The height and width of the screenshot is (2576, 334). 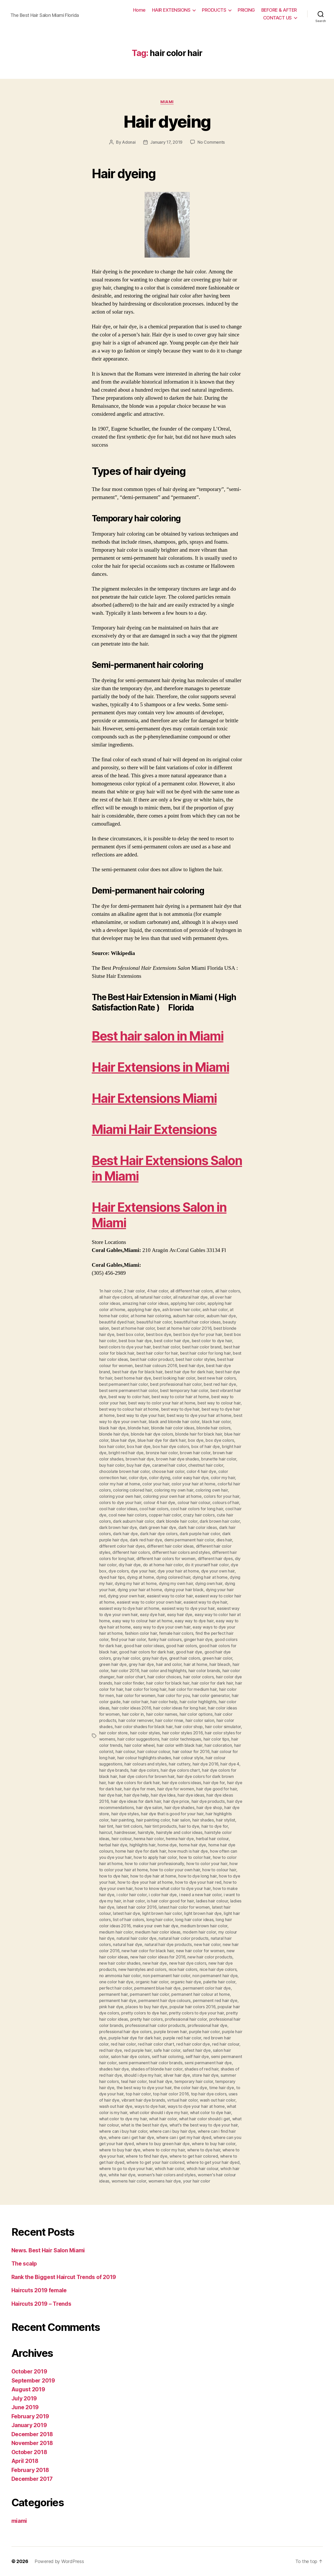 What do you see at coordinates (163, 2143) in the screenshot?
I see `where to buy green hair dye` at bounding box center [163, 2143].